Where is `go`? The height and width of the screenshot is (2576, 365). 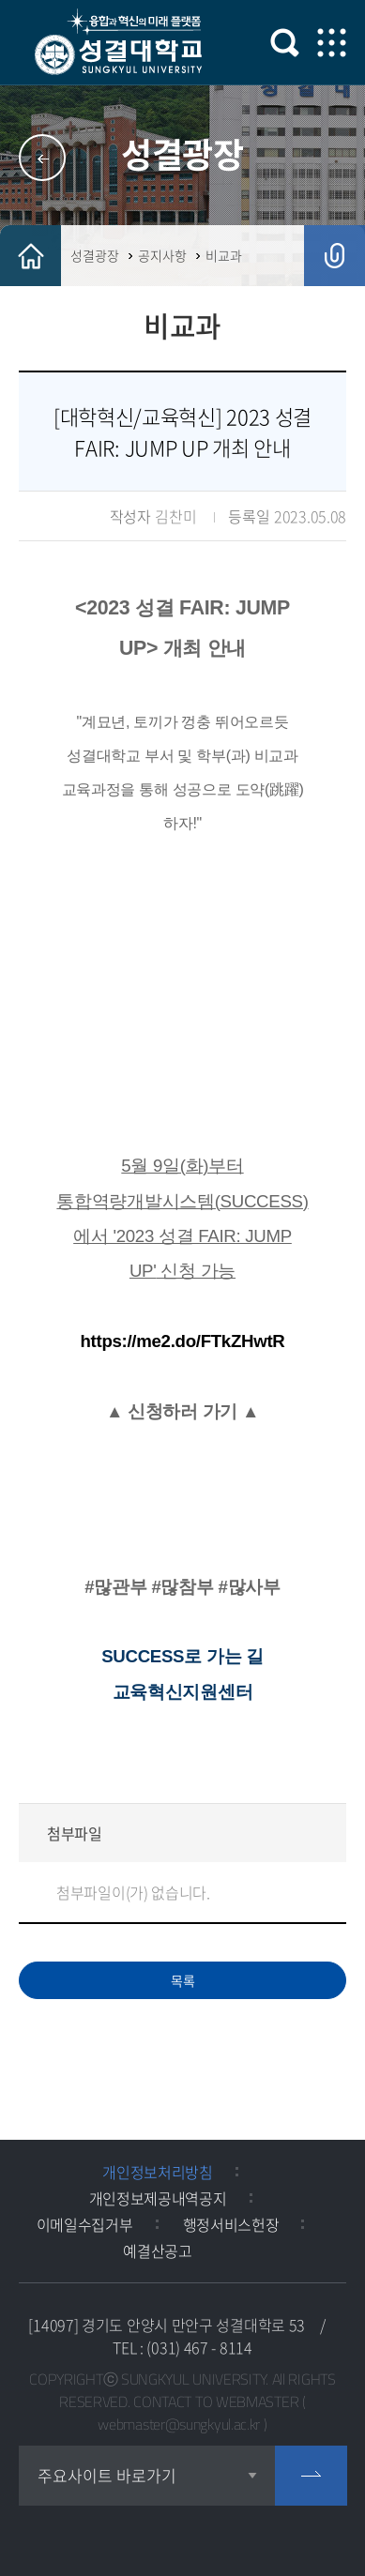
go is located at coordinates (311, 2476).